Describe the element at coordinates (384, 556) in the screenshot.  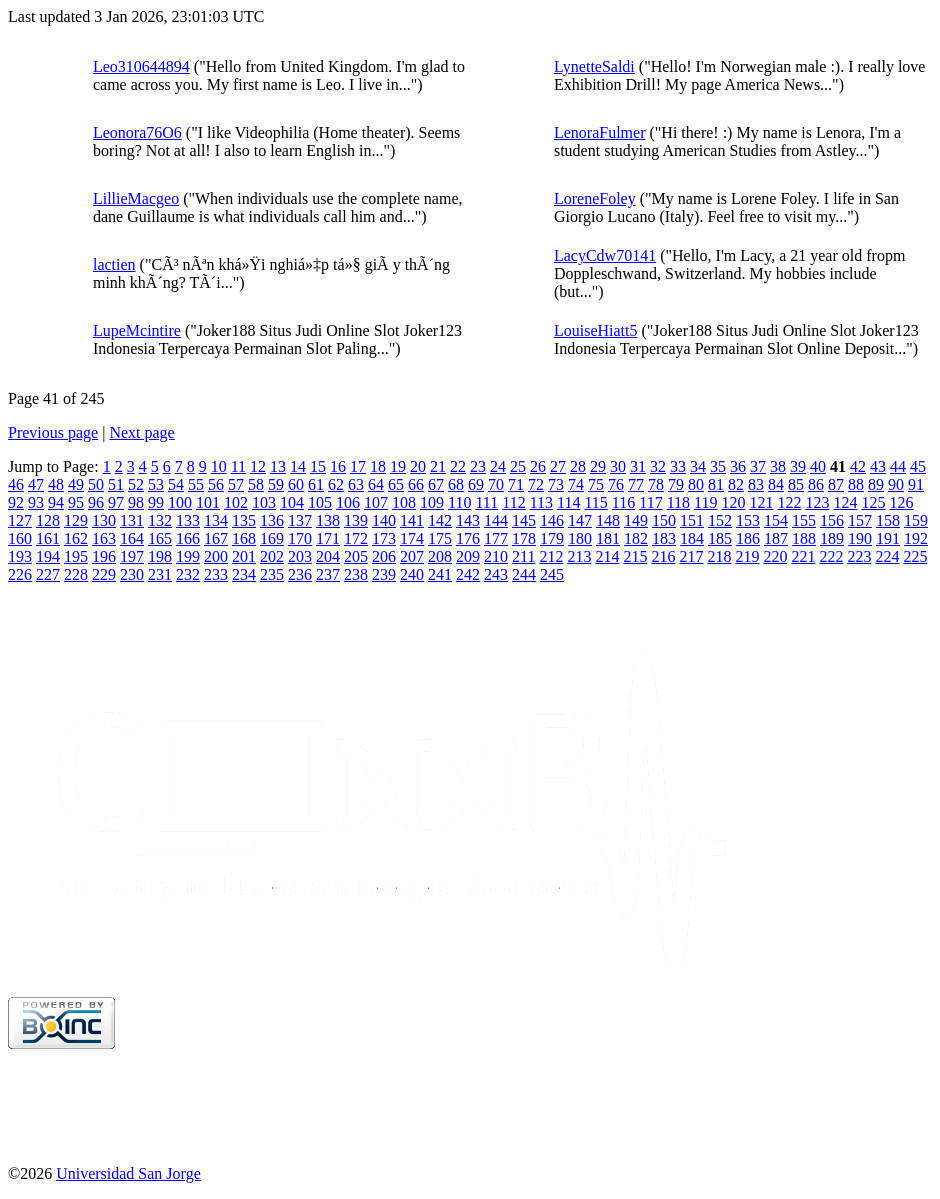
I see `206` at that location.